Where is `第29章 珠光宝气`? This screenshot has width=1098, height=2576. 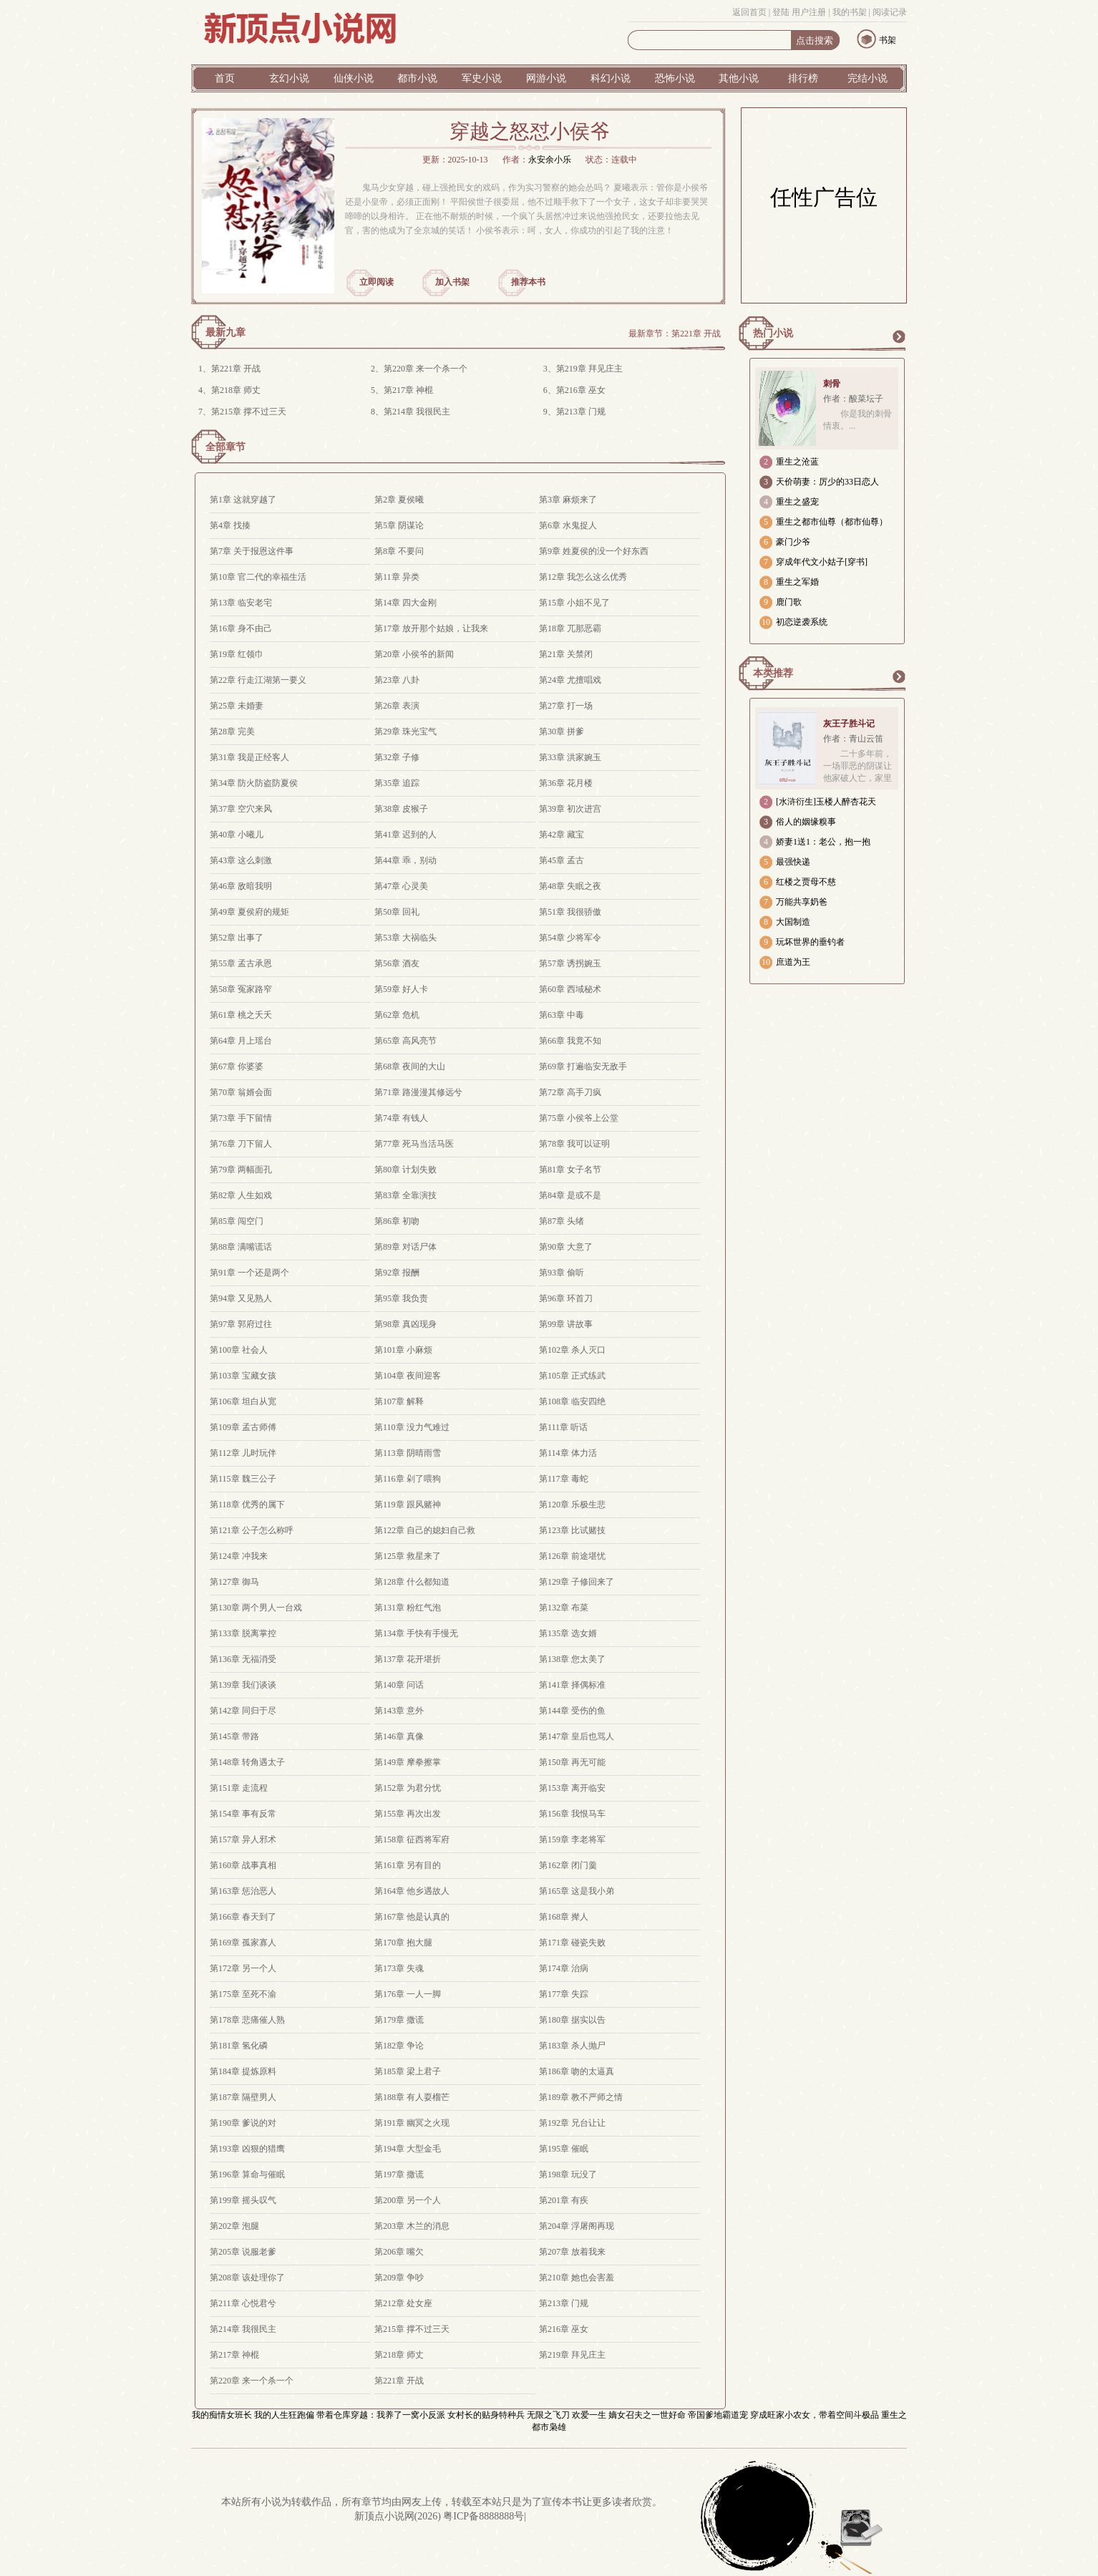 第29章 珠光宝气 is located at coordinates (405, 731).